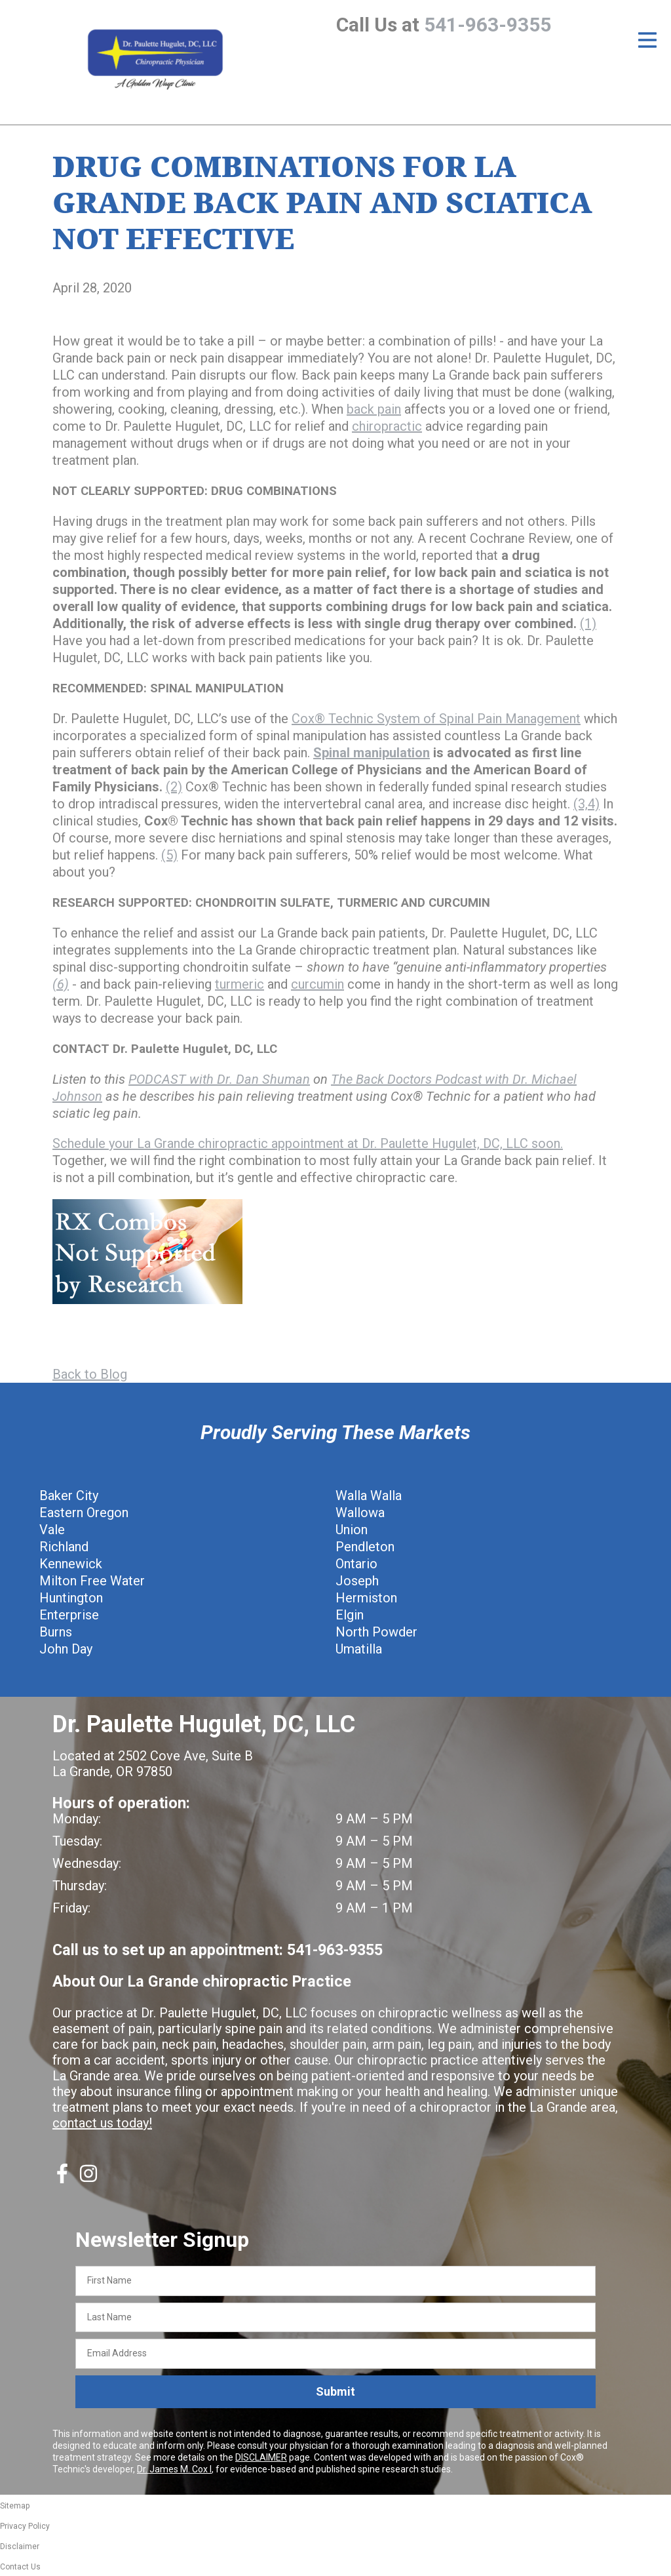 This screenshot has height=2576, width=671. Describe the element at coordinates (65, 1649) in the screenshot. I see `John Day` at that location.